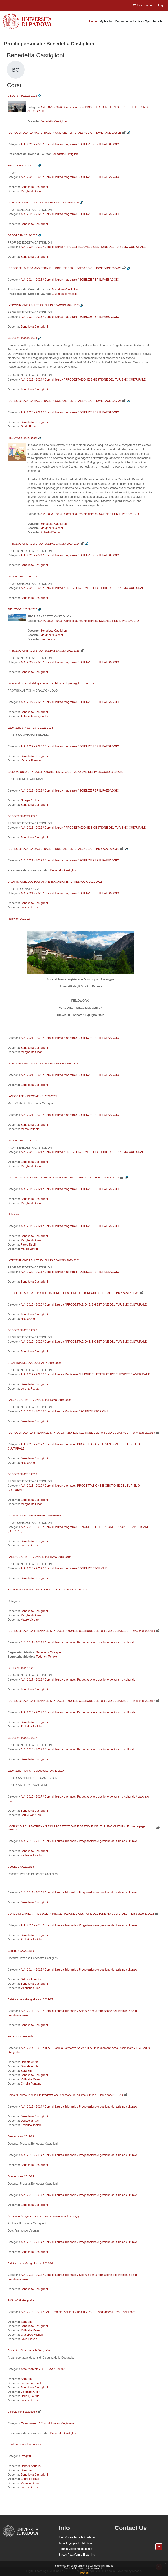 Image resolution: width=168 pixels, height=2576 pixels. Describe the element at coordinates (64, 400) in the screenshot. I see `CORSO DI LAUREA MAGISTRALE IN SCIENZE PER IL PAESAGGIO - HOME PAGE 2023/24` at that location.